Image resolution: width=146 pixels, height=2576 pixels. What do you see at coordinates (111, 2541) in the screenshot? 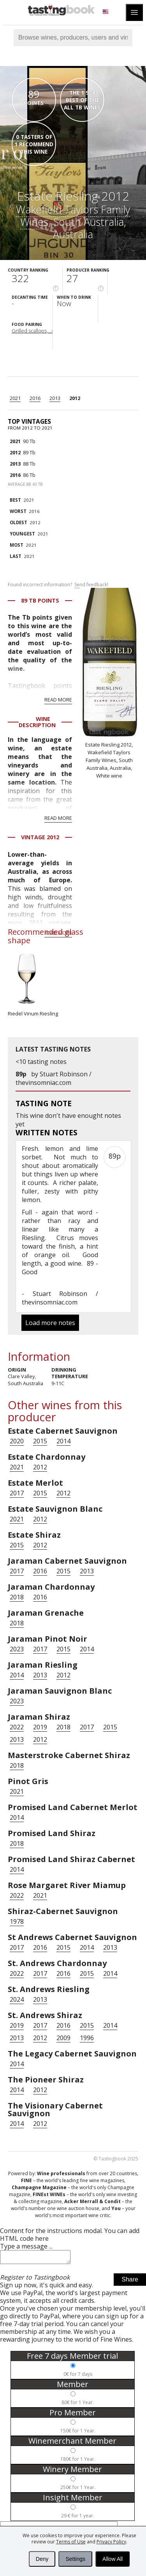
I see `Privacy Policy` at bounding box center [111, 2541].